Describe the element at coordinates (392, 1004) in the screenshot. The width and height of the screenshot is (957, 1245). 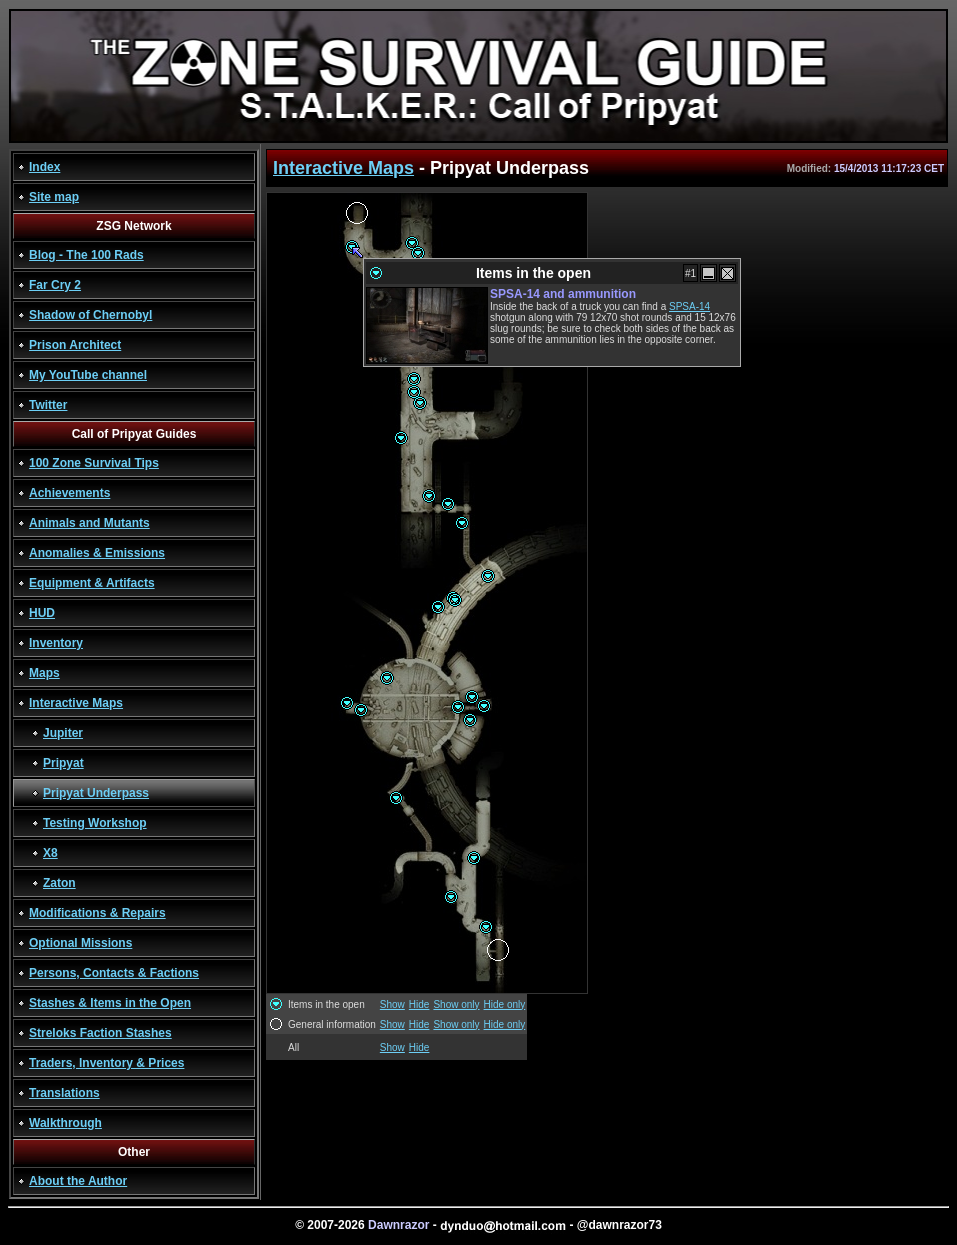
I see `Show` at that location.